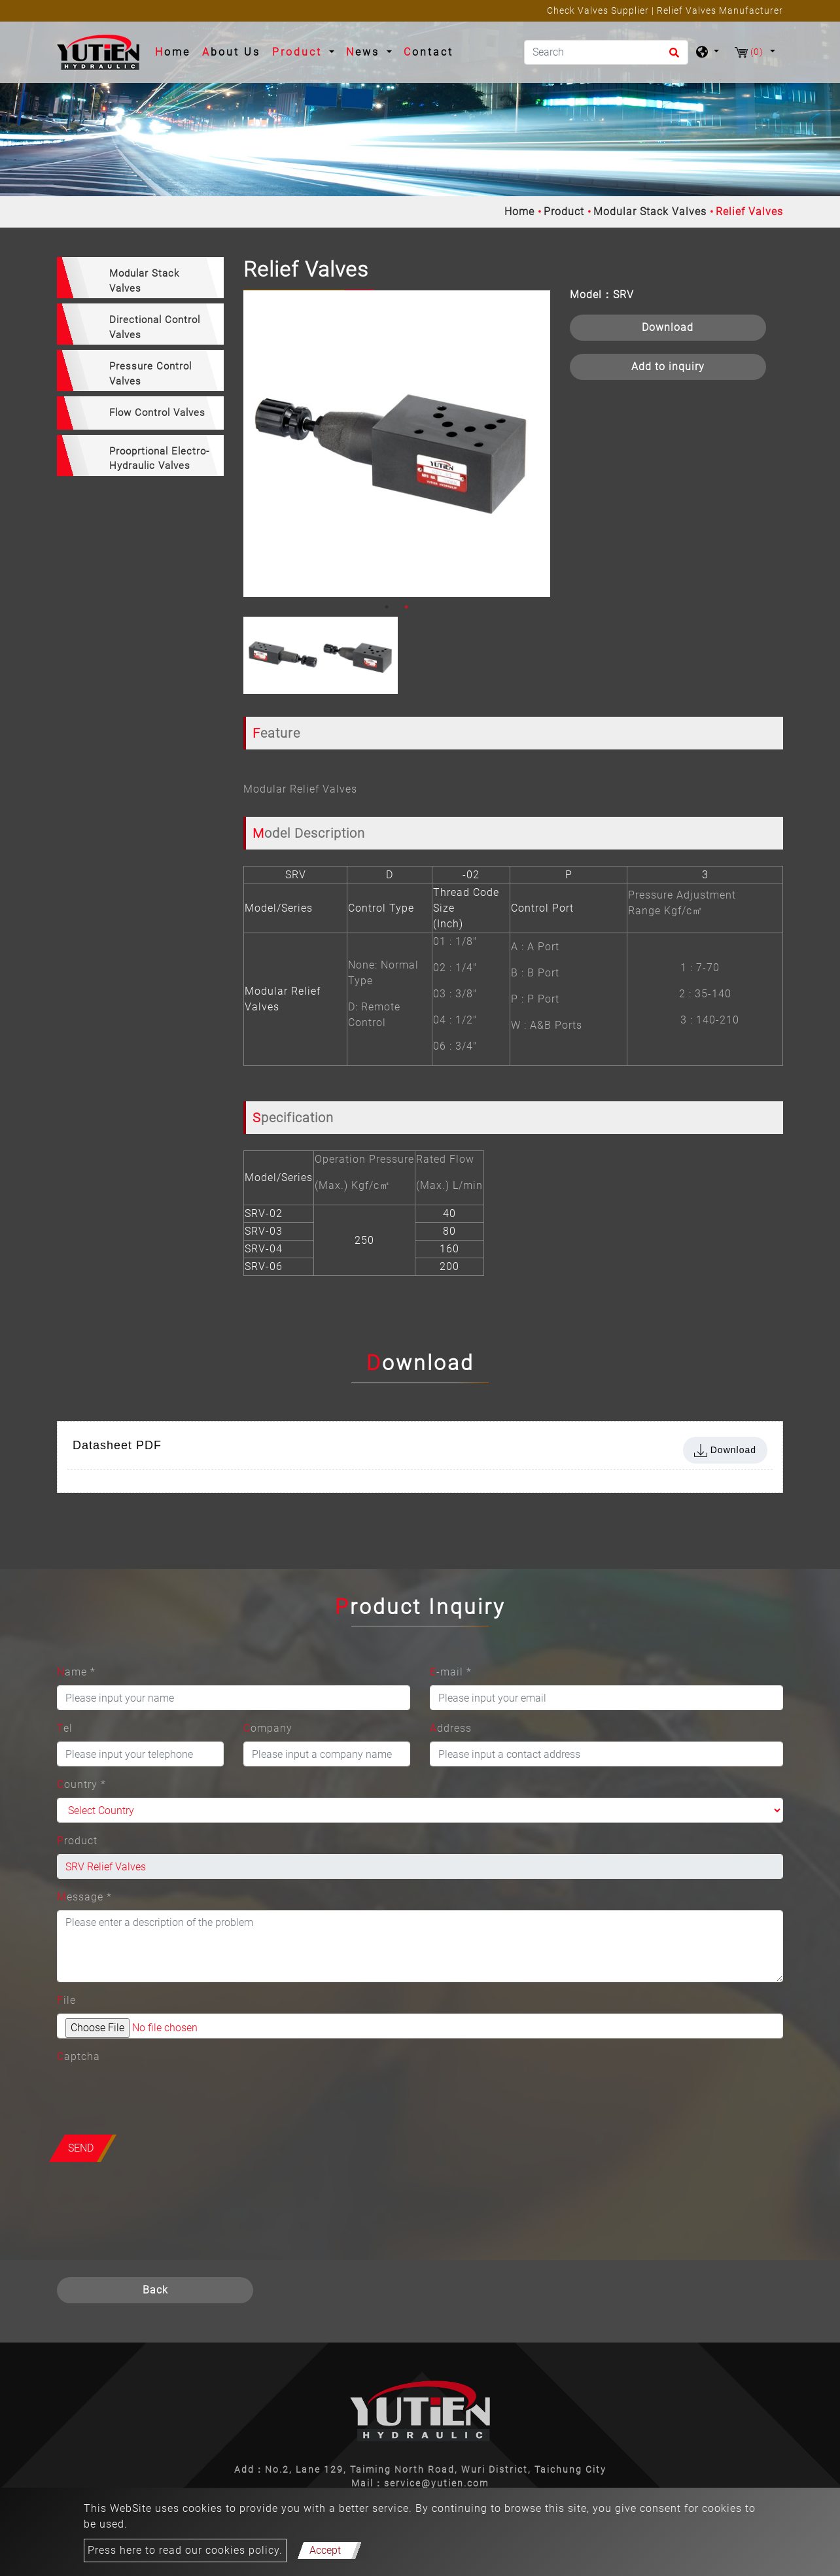 The width and height of the screenshot is (840, 2576). What do you see at coordinates (451, 1672) in the screenshot?
I see `E-mail` at bounding box center [451, 1672].